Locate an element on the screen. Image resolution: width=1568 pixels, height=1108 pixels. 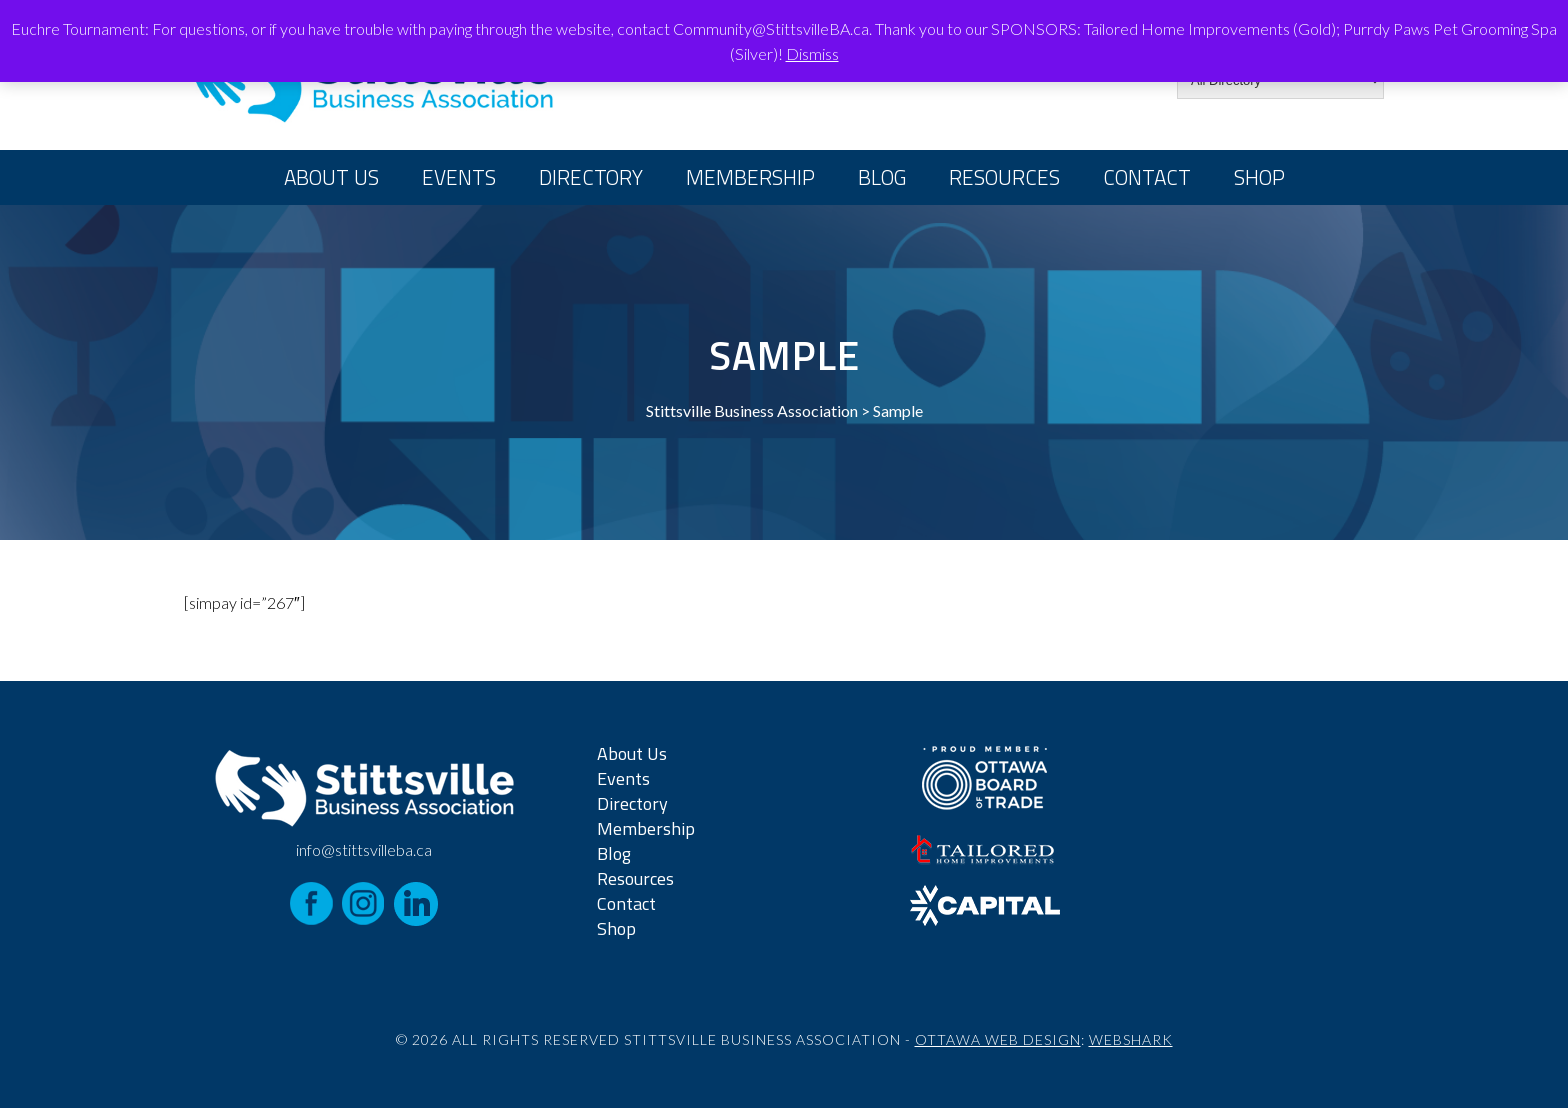
Directory is located at coordinates (591, 177).